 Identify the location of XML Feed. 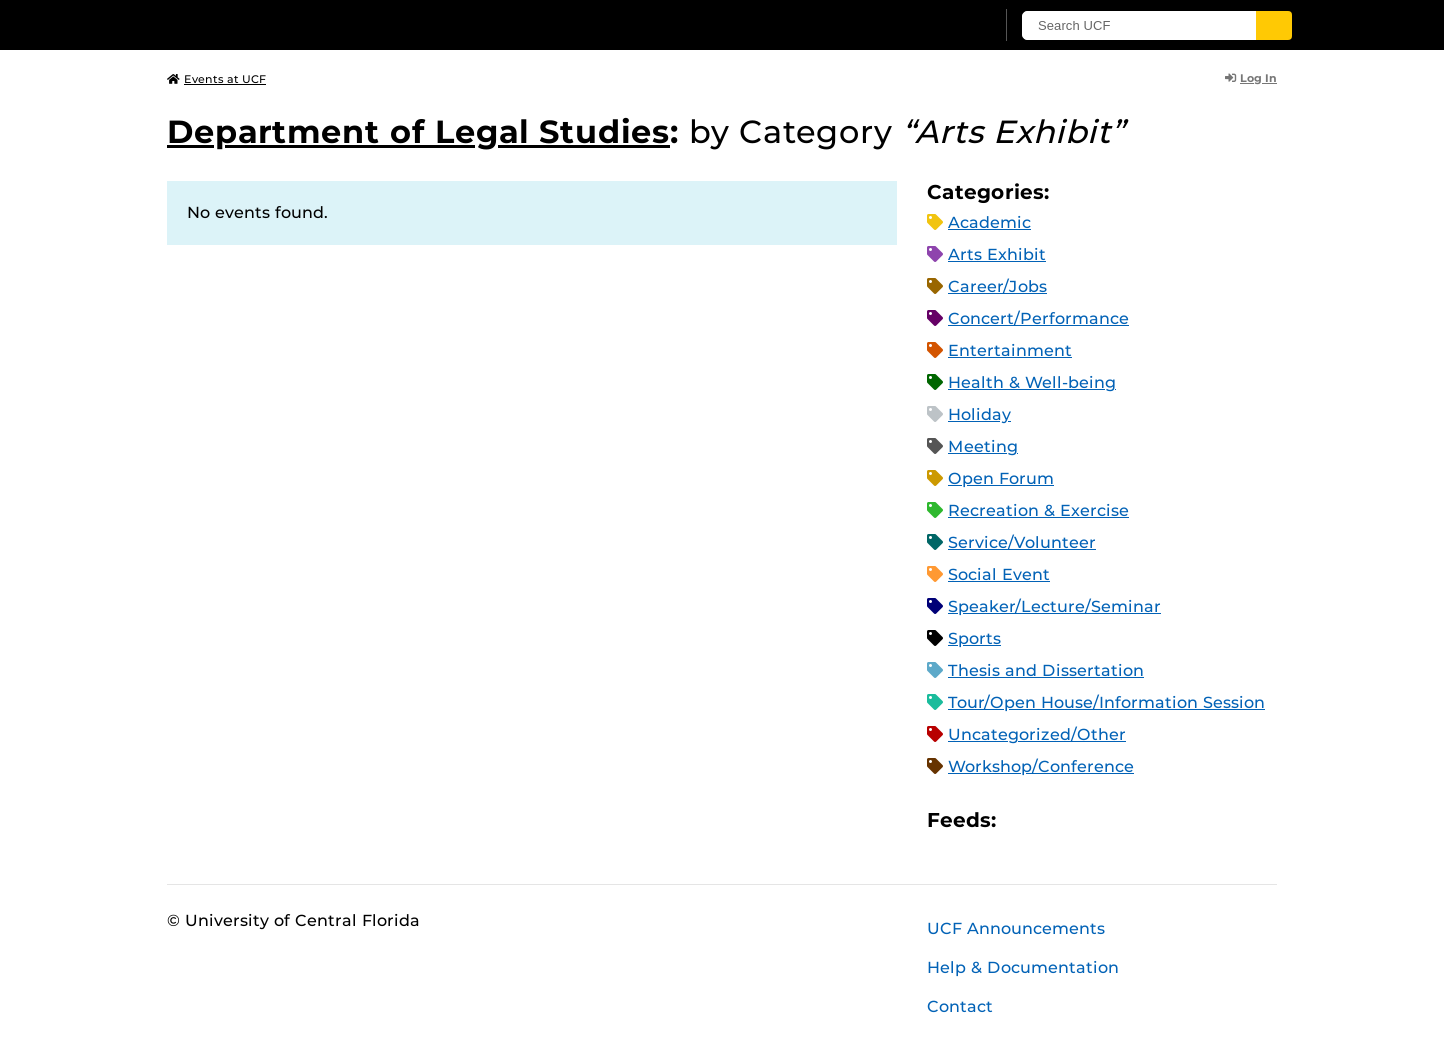
(1124, 819).